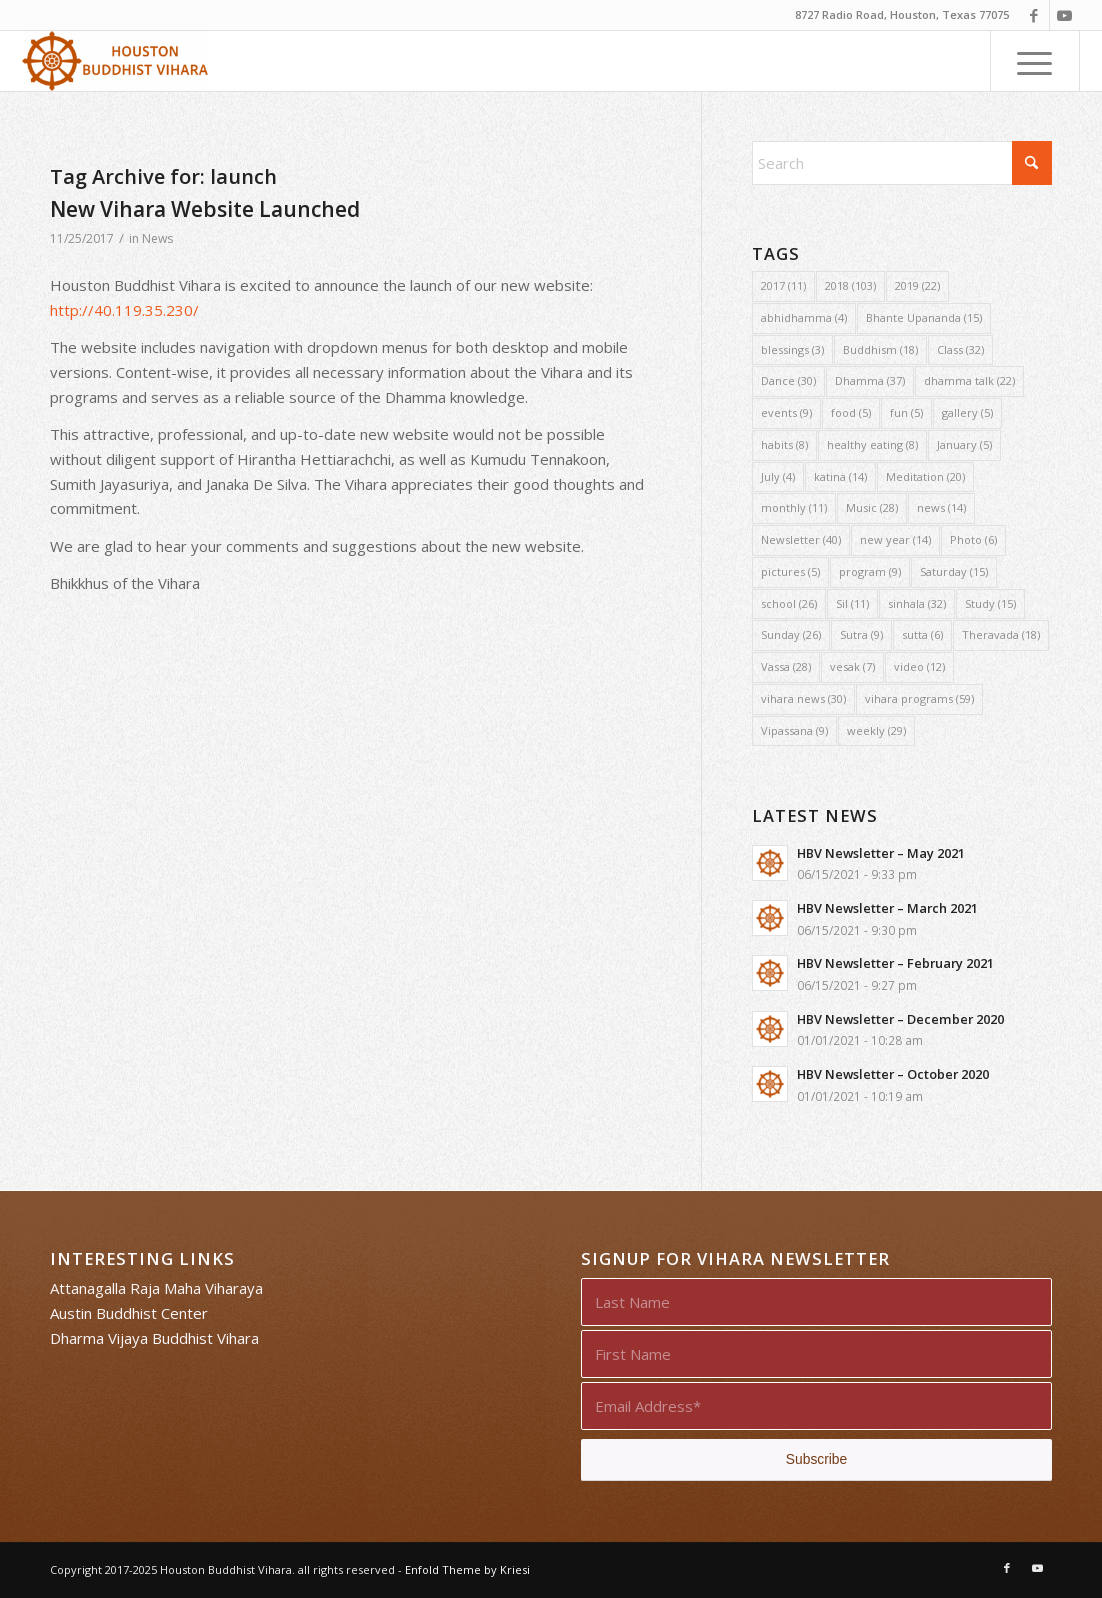  I want to click on Photo [Photo (6 items)], so click(973, 539).